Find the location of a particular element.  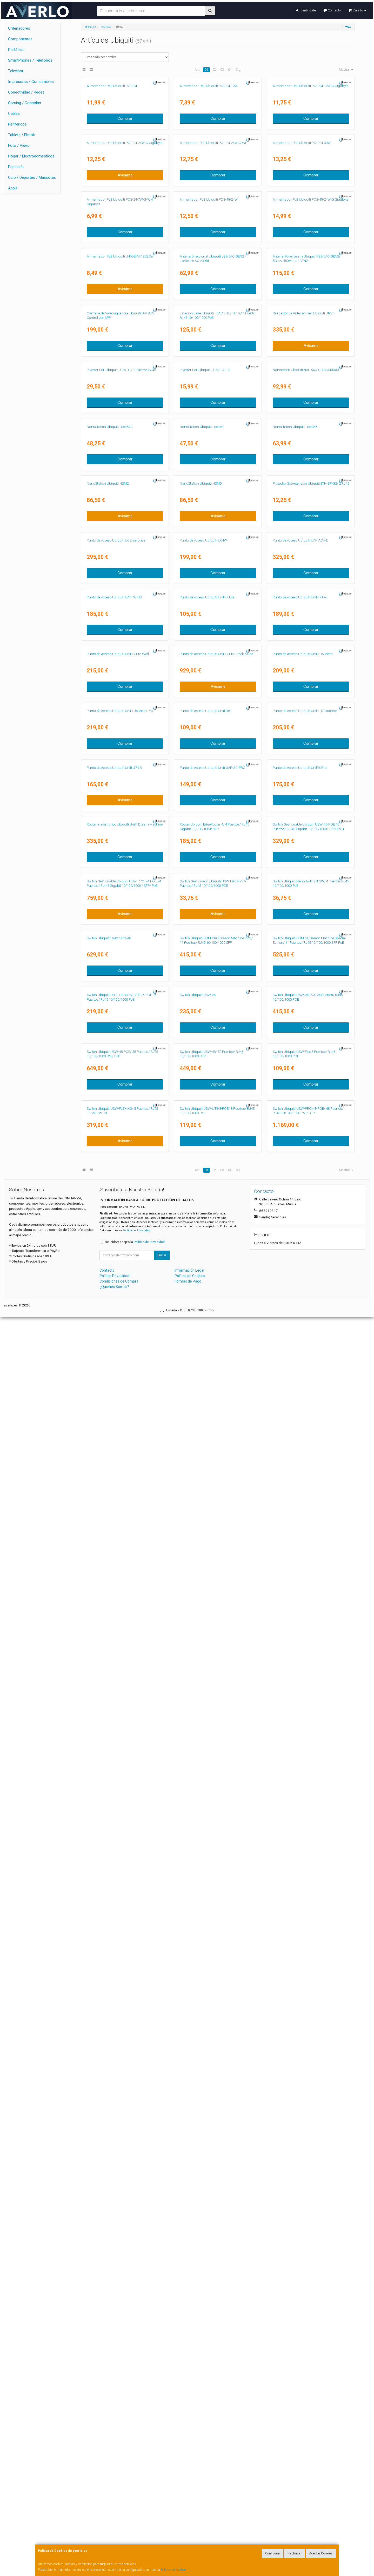

04 is located at coordinates (230, 69).